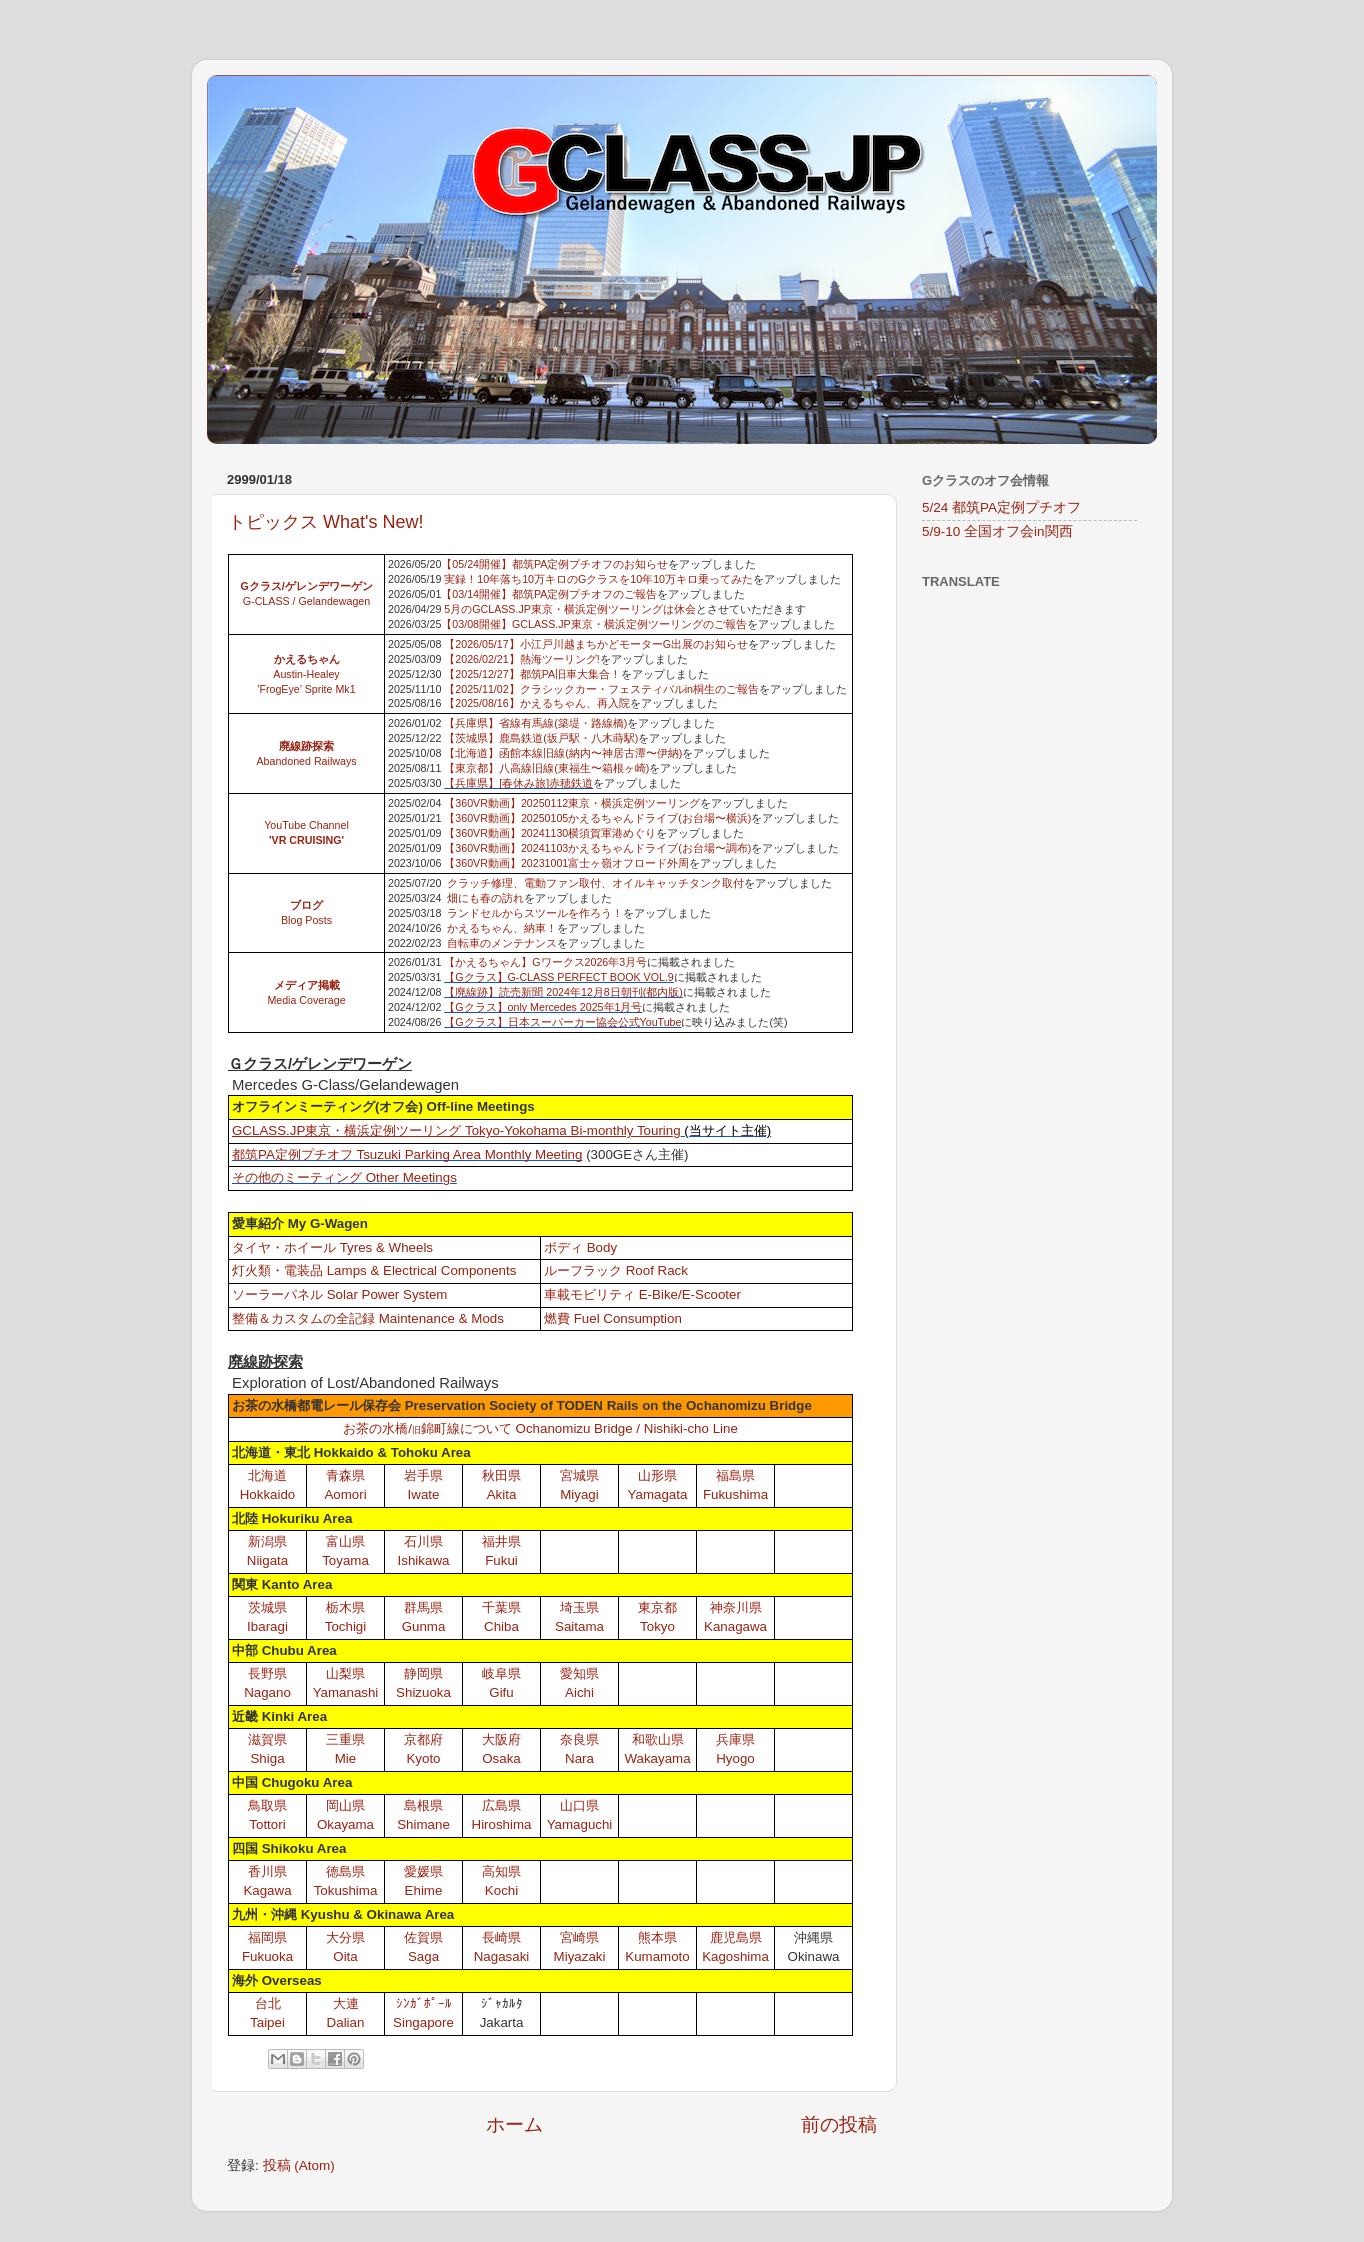 The image size is (1364, 2242). I want to click on Austin-Healey 'FrogEye’ Sprite Mk1, so click(306, 674).